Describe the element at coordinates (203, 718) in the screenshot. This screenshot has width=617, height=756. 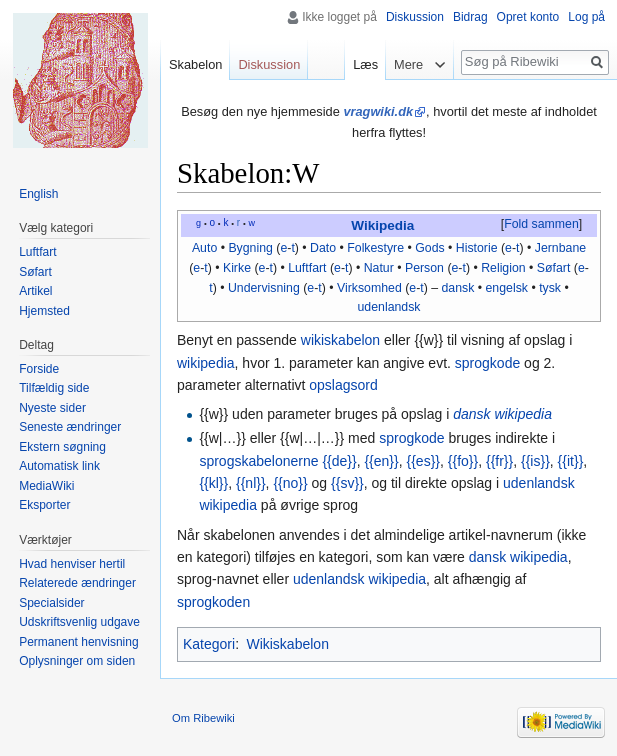
I see `Om Ribewiki` at that location.